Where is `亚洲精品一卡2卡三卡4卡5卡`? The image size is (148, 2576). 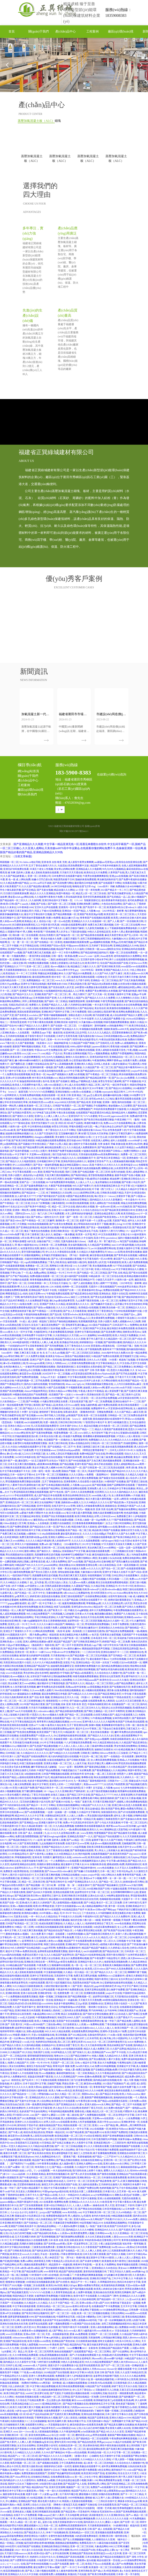 亚洲精品一卡2卡三卡4卡5卡 is located at coordinates (61, 1272).